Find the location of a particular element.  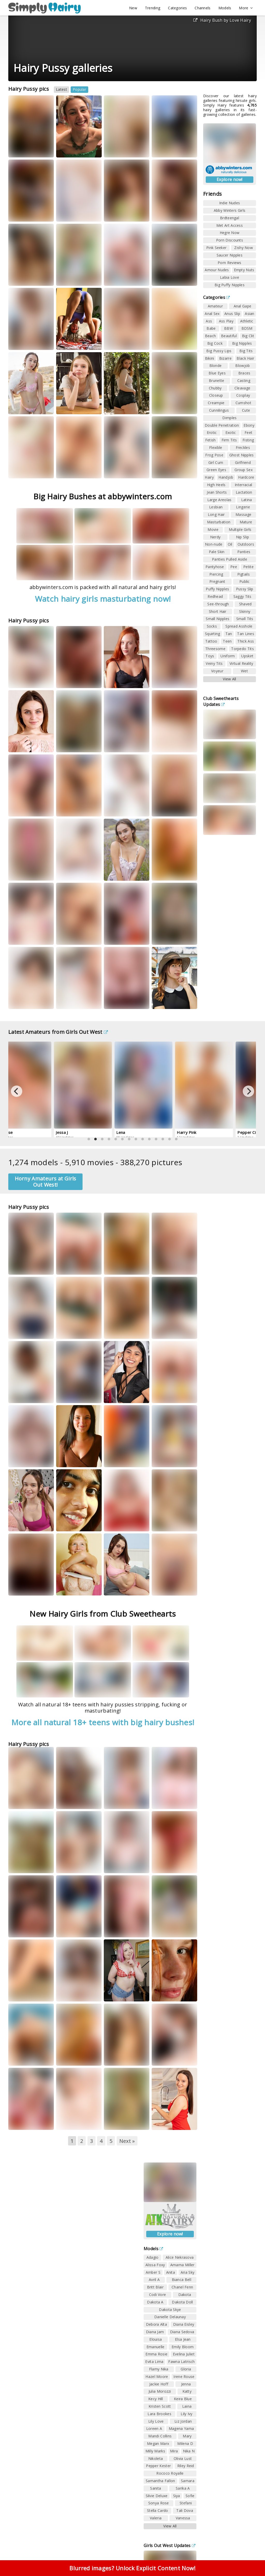

Flexible is located at coordinates (215, 447).